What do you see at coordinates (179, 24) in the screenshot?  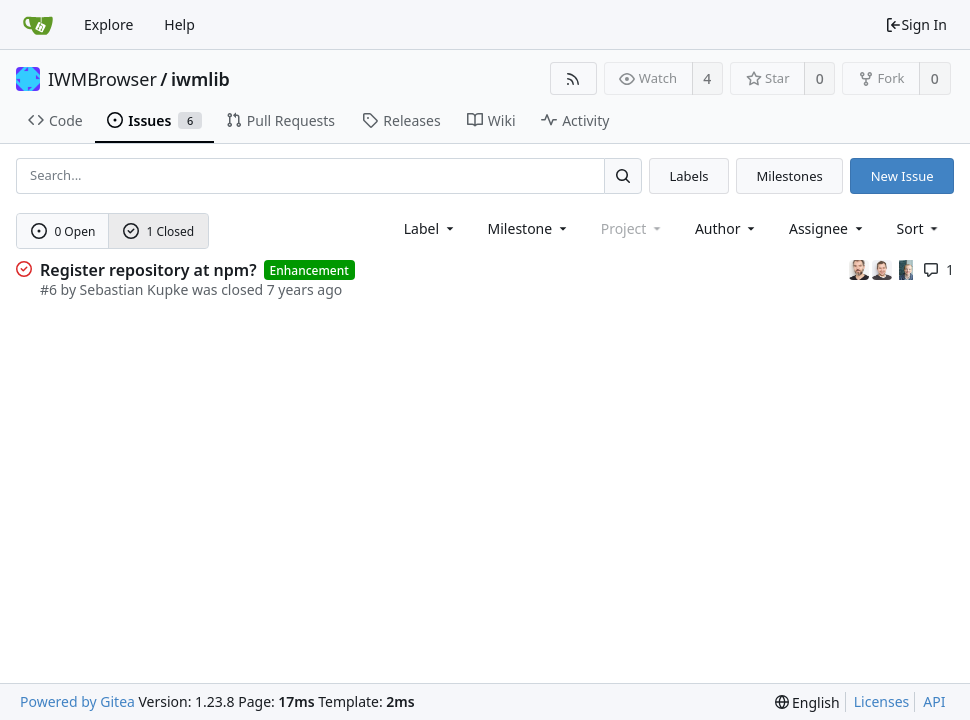 I see `Help` at bounding box center [179, 24].